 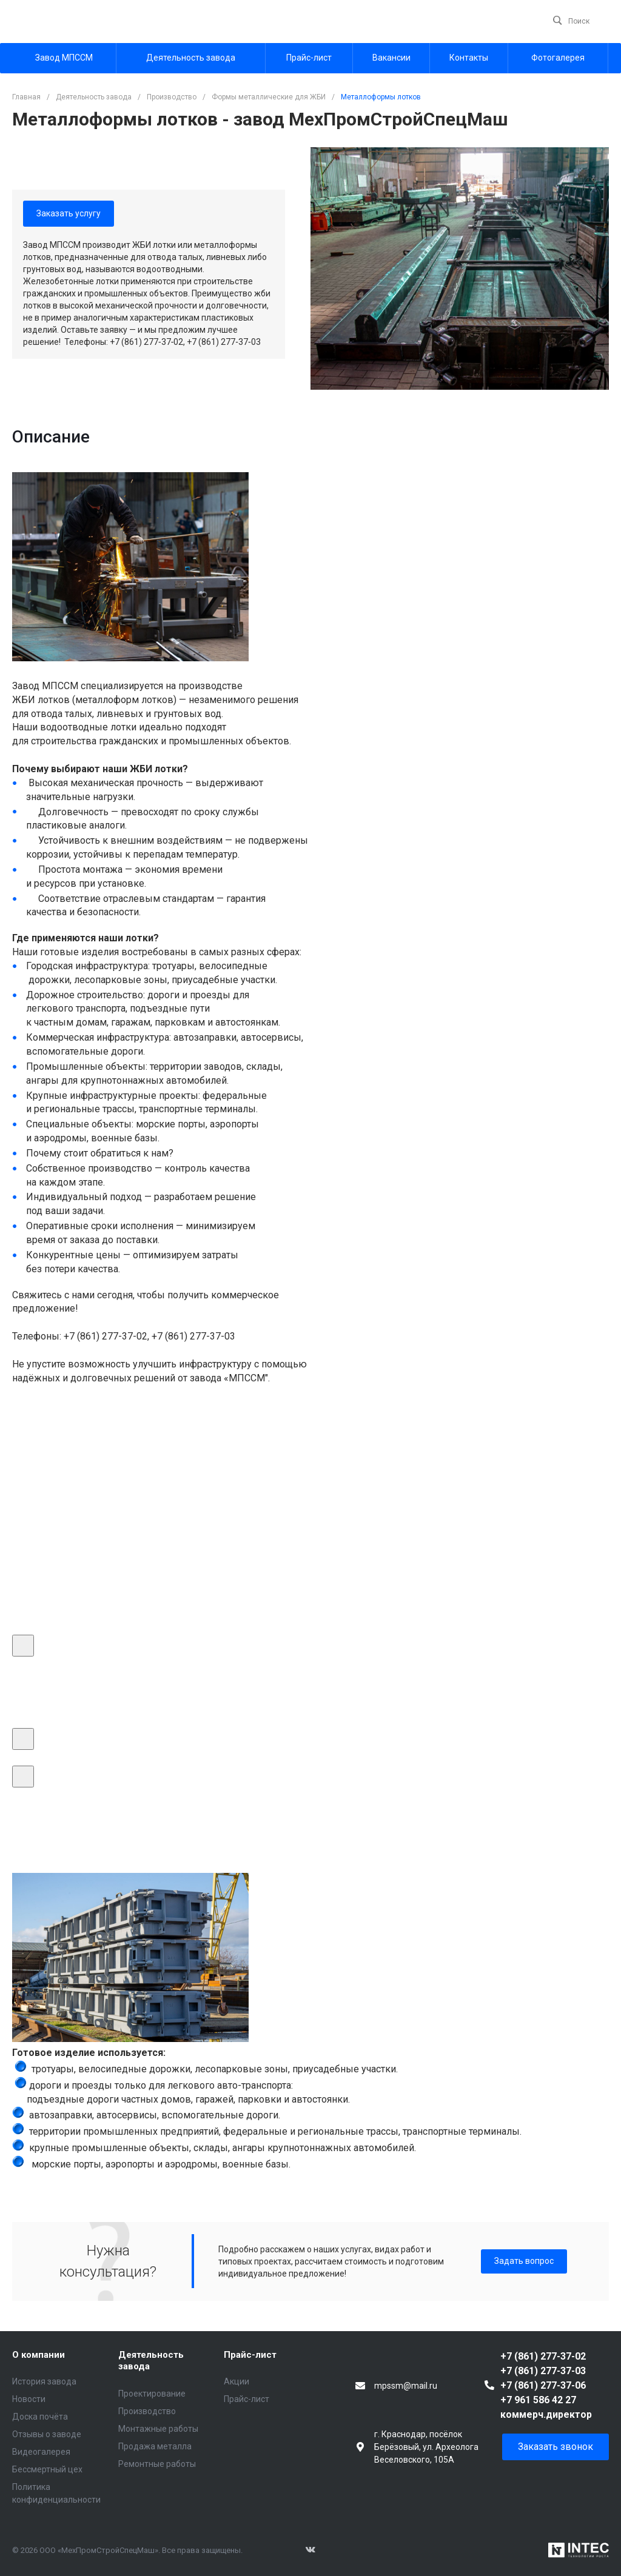 What do you see at coordinates (543, 2385) in the screenshot?
I see `+7 (861) 277-37-06` at bounding box center [543, 2385].